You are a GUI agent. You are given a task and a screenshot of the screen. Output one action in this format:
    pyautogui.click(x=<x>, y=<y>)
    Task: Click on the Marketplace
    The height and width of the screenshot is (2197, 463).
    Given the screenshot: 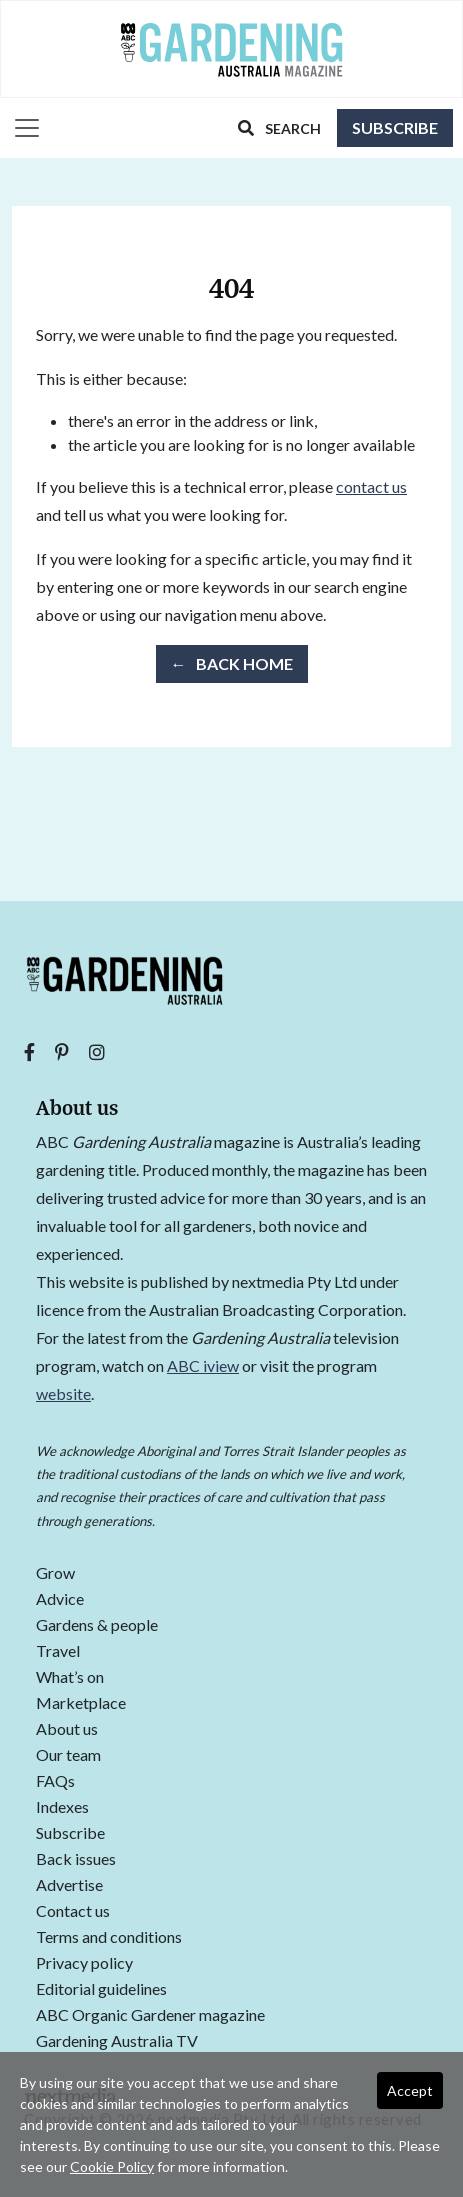 What is the action you would take?
    pyautogui.click(x=81, y=1703)
    